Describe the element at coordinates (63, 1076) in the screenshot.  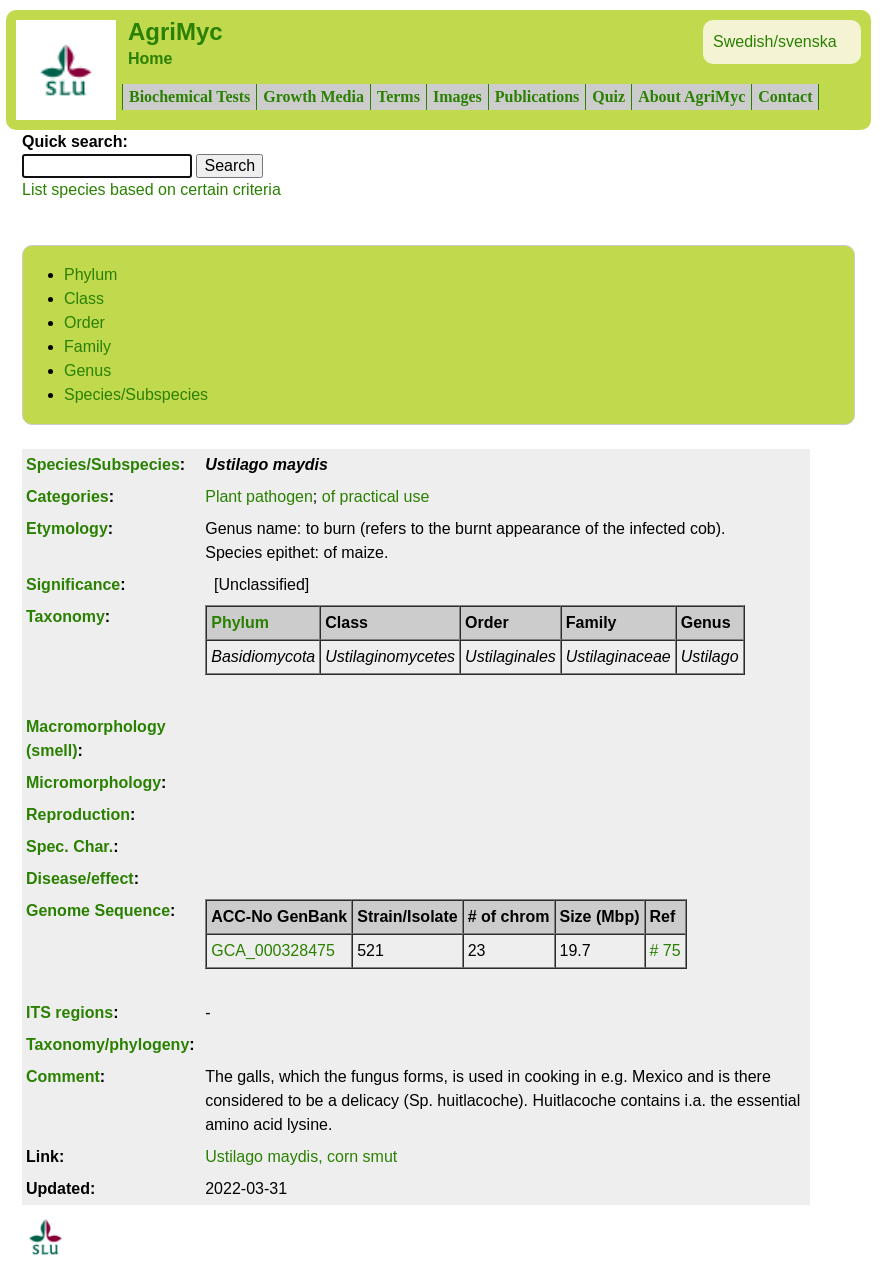
I see `Comment` at that location.